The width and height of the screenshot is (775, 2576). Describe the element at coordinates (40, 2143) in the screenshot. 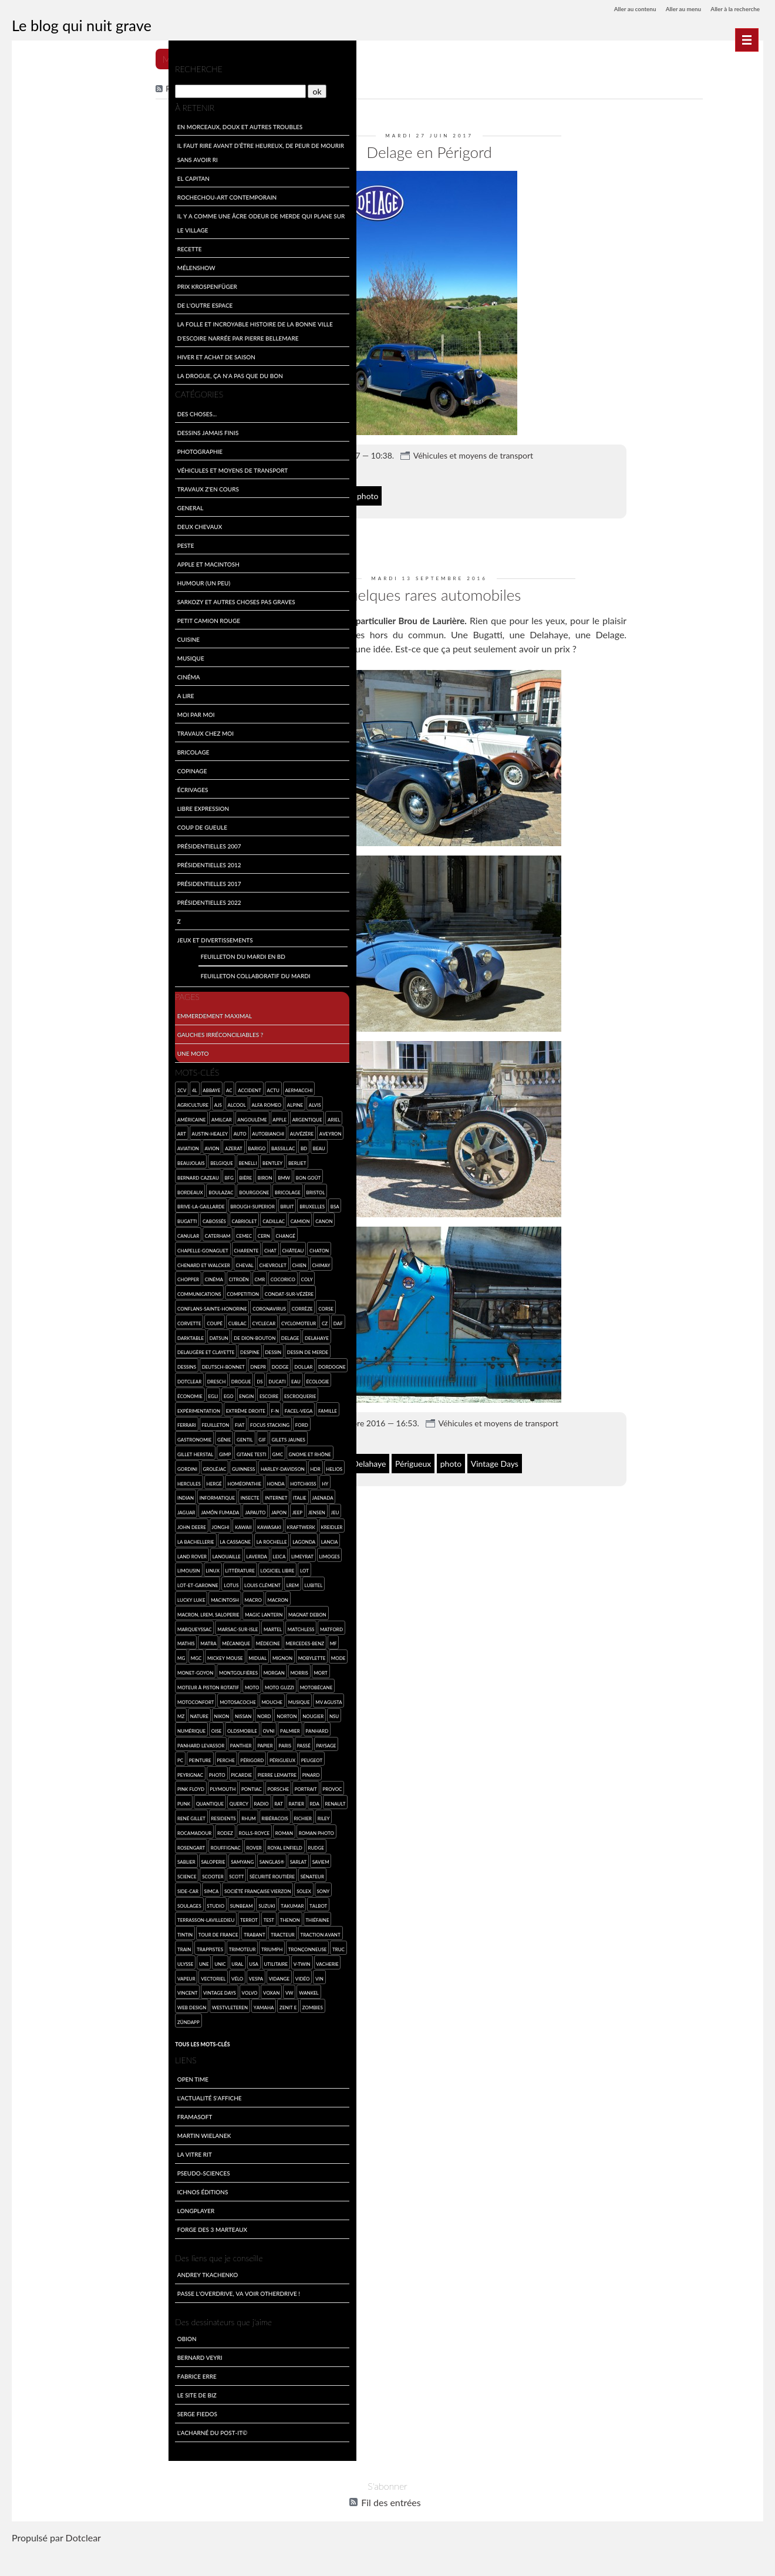

I see `Framasoft` at that location.